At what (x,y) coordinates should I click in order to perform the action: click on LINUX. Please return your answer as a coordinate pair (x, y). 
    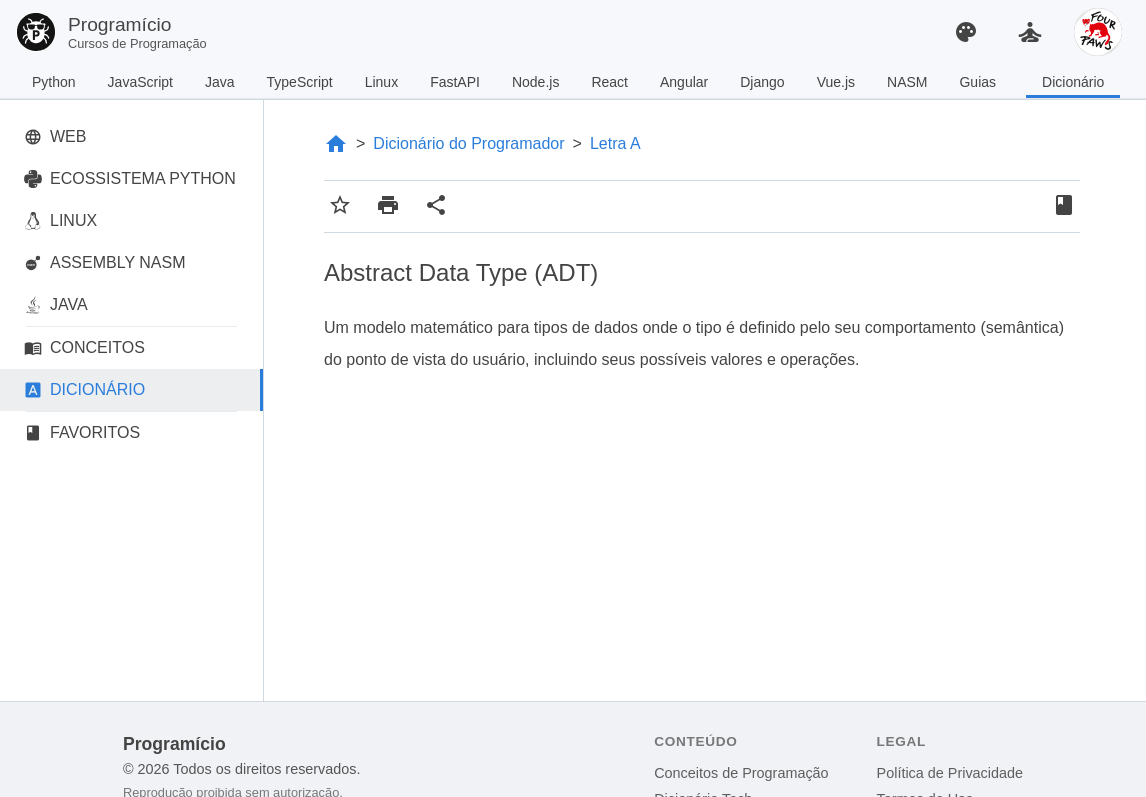
    Looking at the image, I should click on (60, 221).